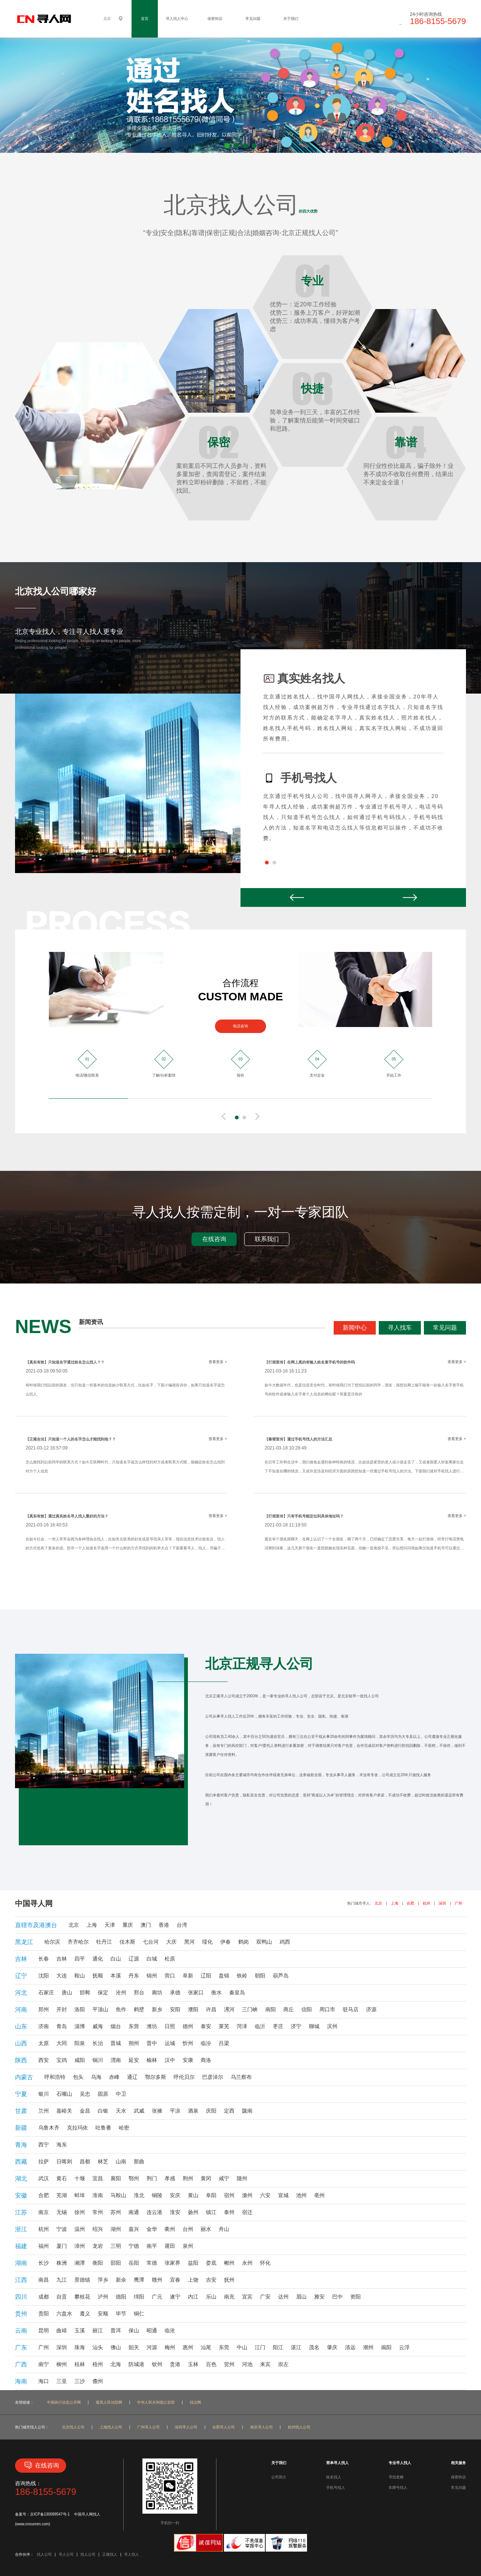 The height and width of the screenshot is (2576, 481). I want to click on 天津, so click(109, 1925).